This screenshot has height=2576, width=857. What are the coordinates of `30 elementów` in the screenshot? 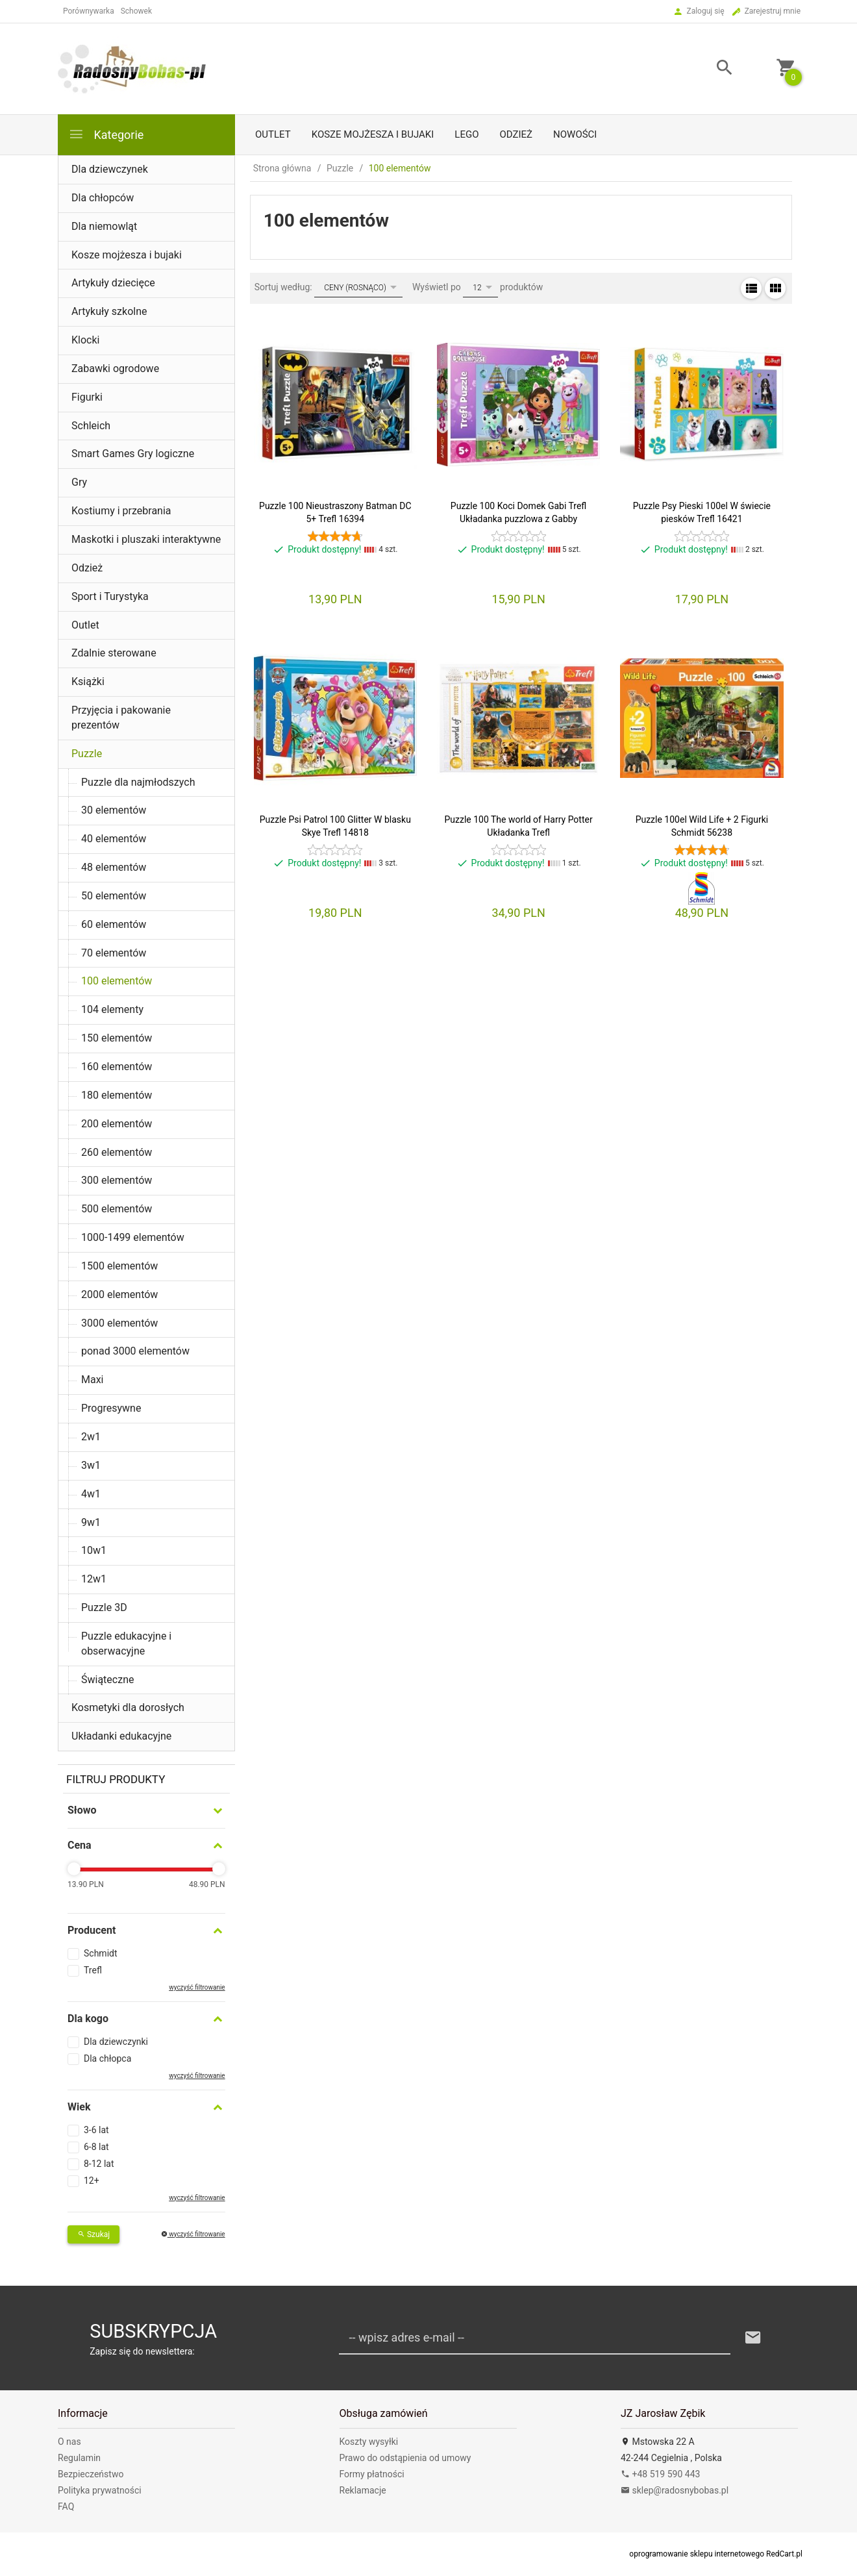 It's located at (113, 810).